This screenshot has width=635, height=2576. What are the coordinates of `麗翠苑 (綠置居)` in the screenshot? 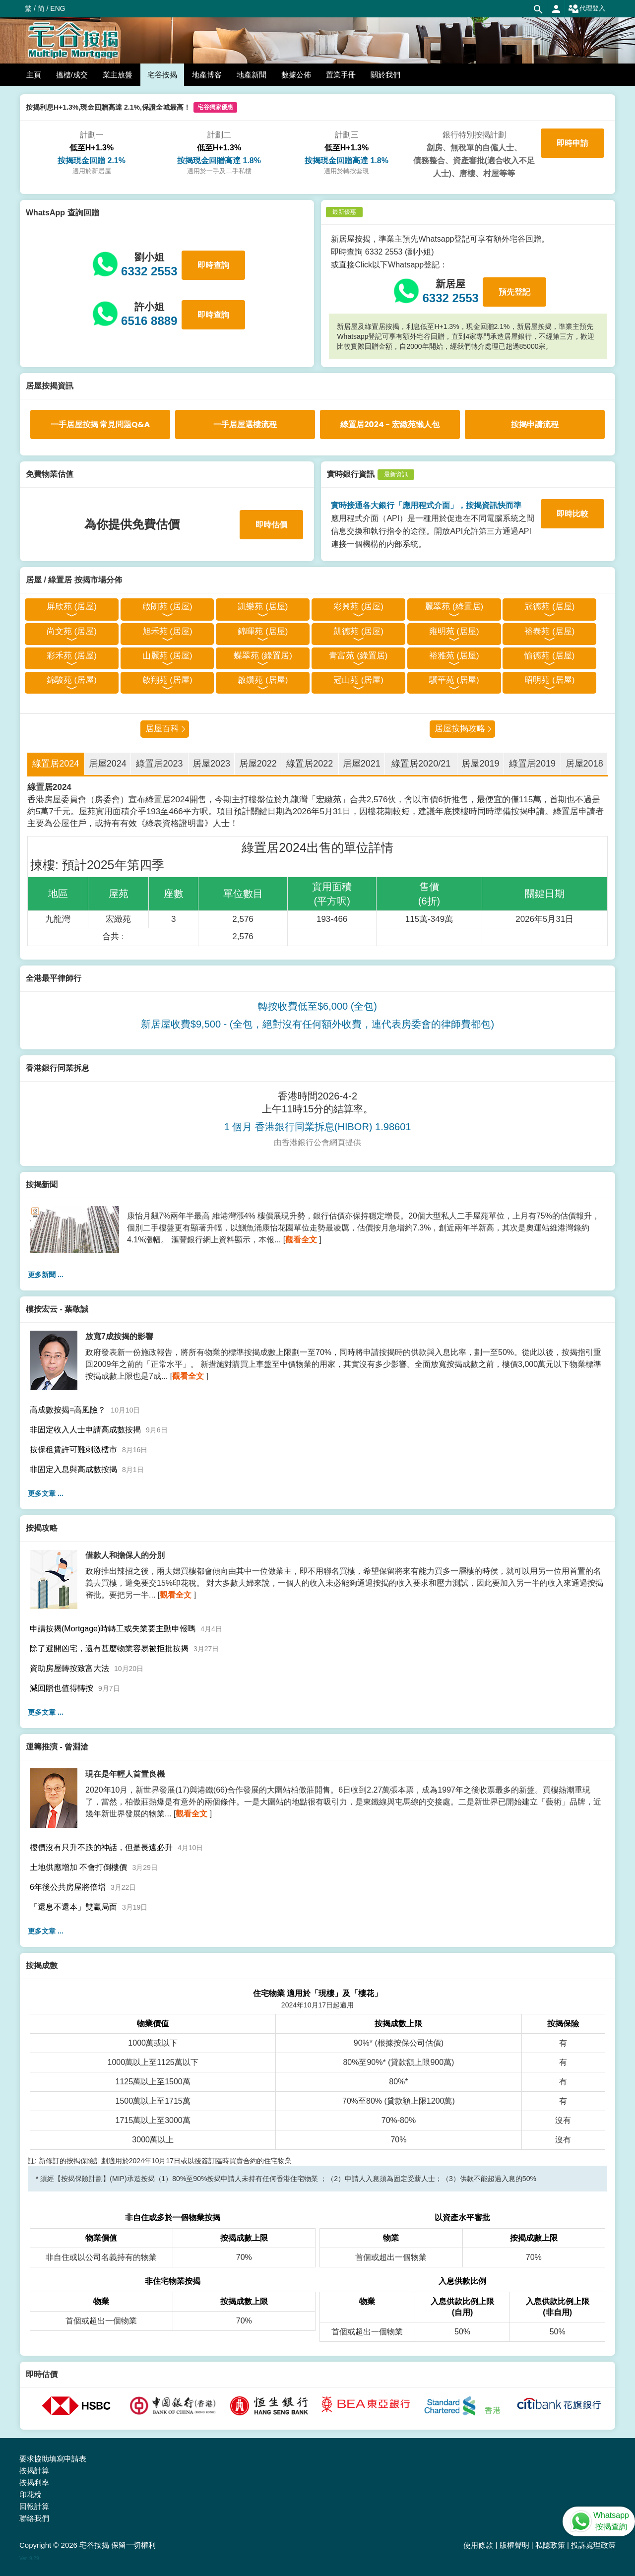 It's located at (454, 606).